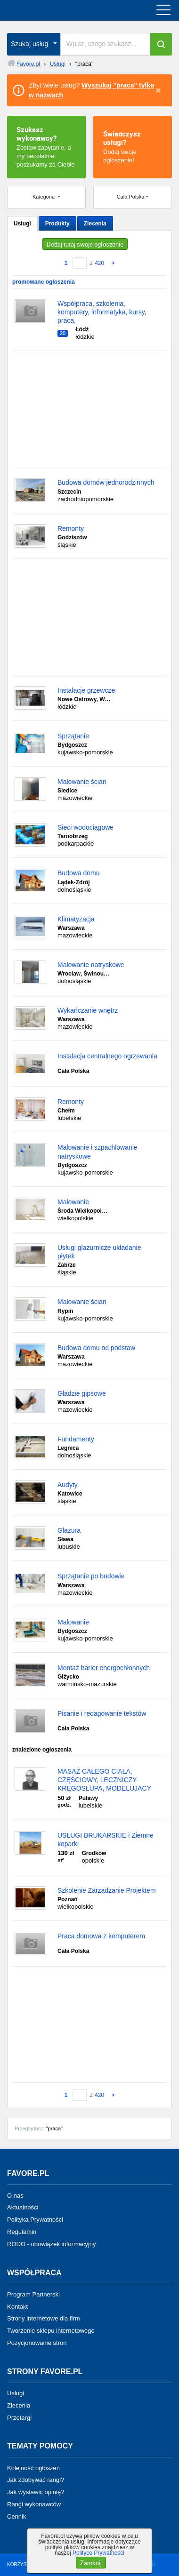 The height and width of the screenshot is (2576, 179). What do you see at coordinates (99, 263) in the screenshot?
I see `420` at bounding box center [99, 263].